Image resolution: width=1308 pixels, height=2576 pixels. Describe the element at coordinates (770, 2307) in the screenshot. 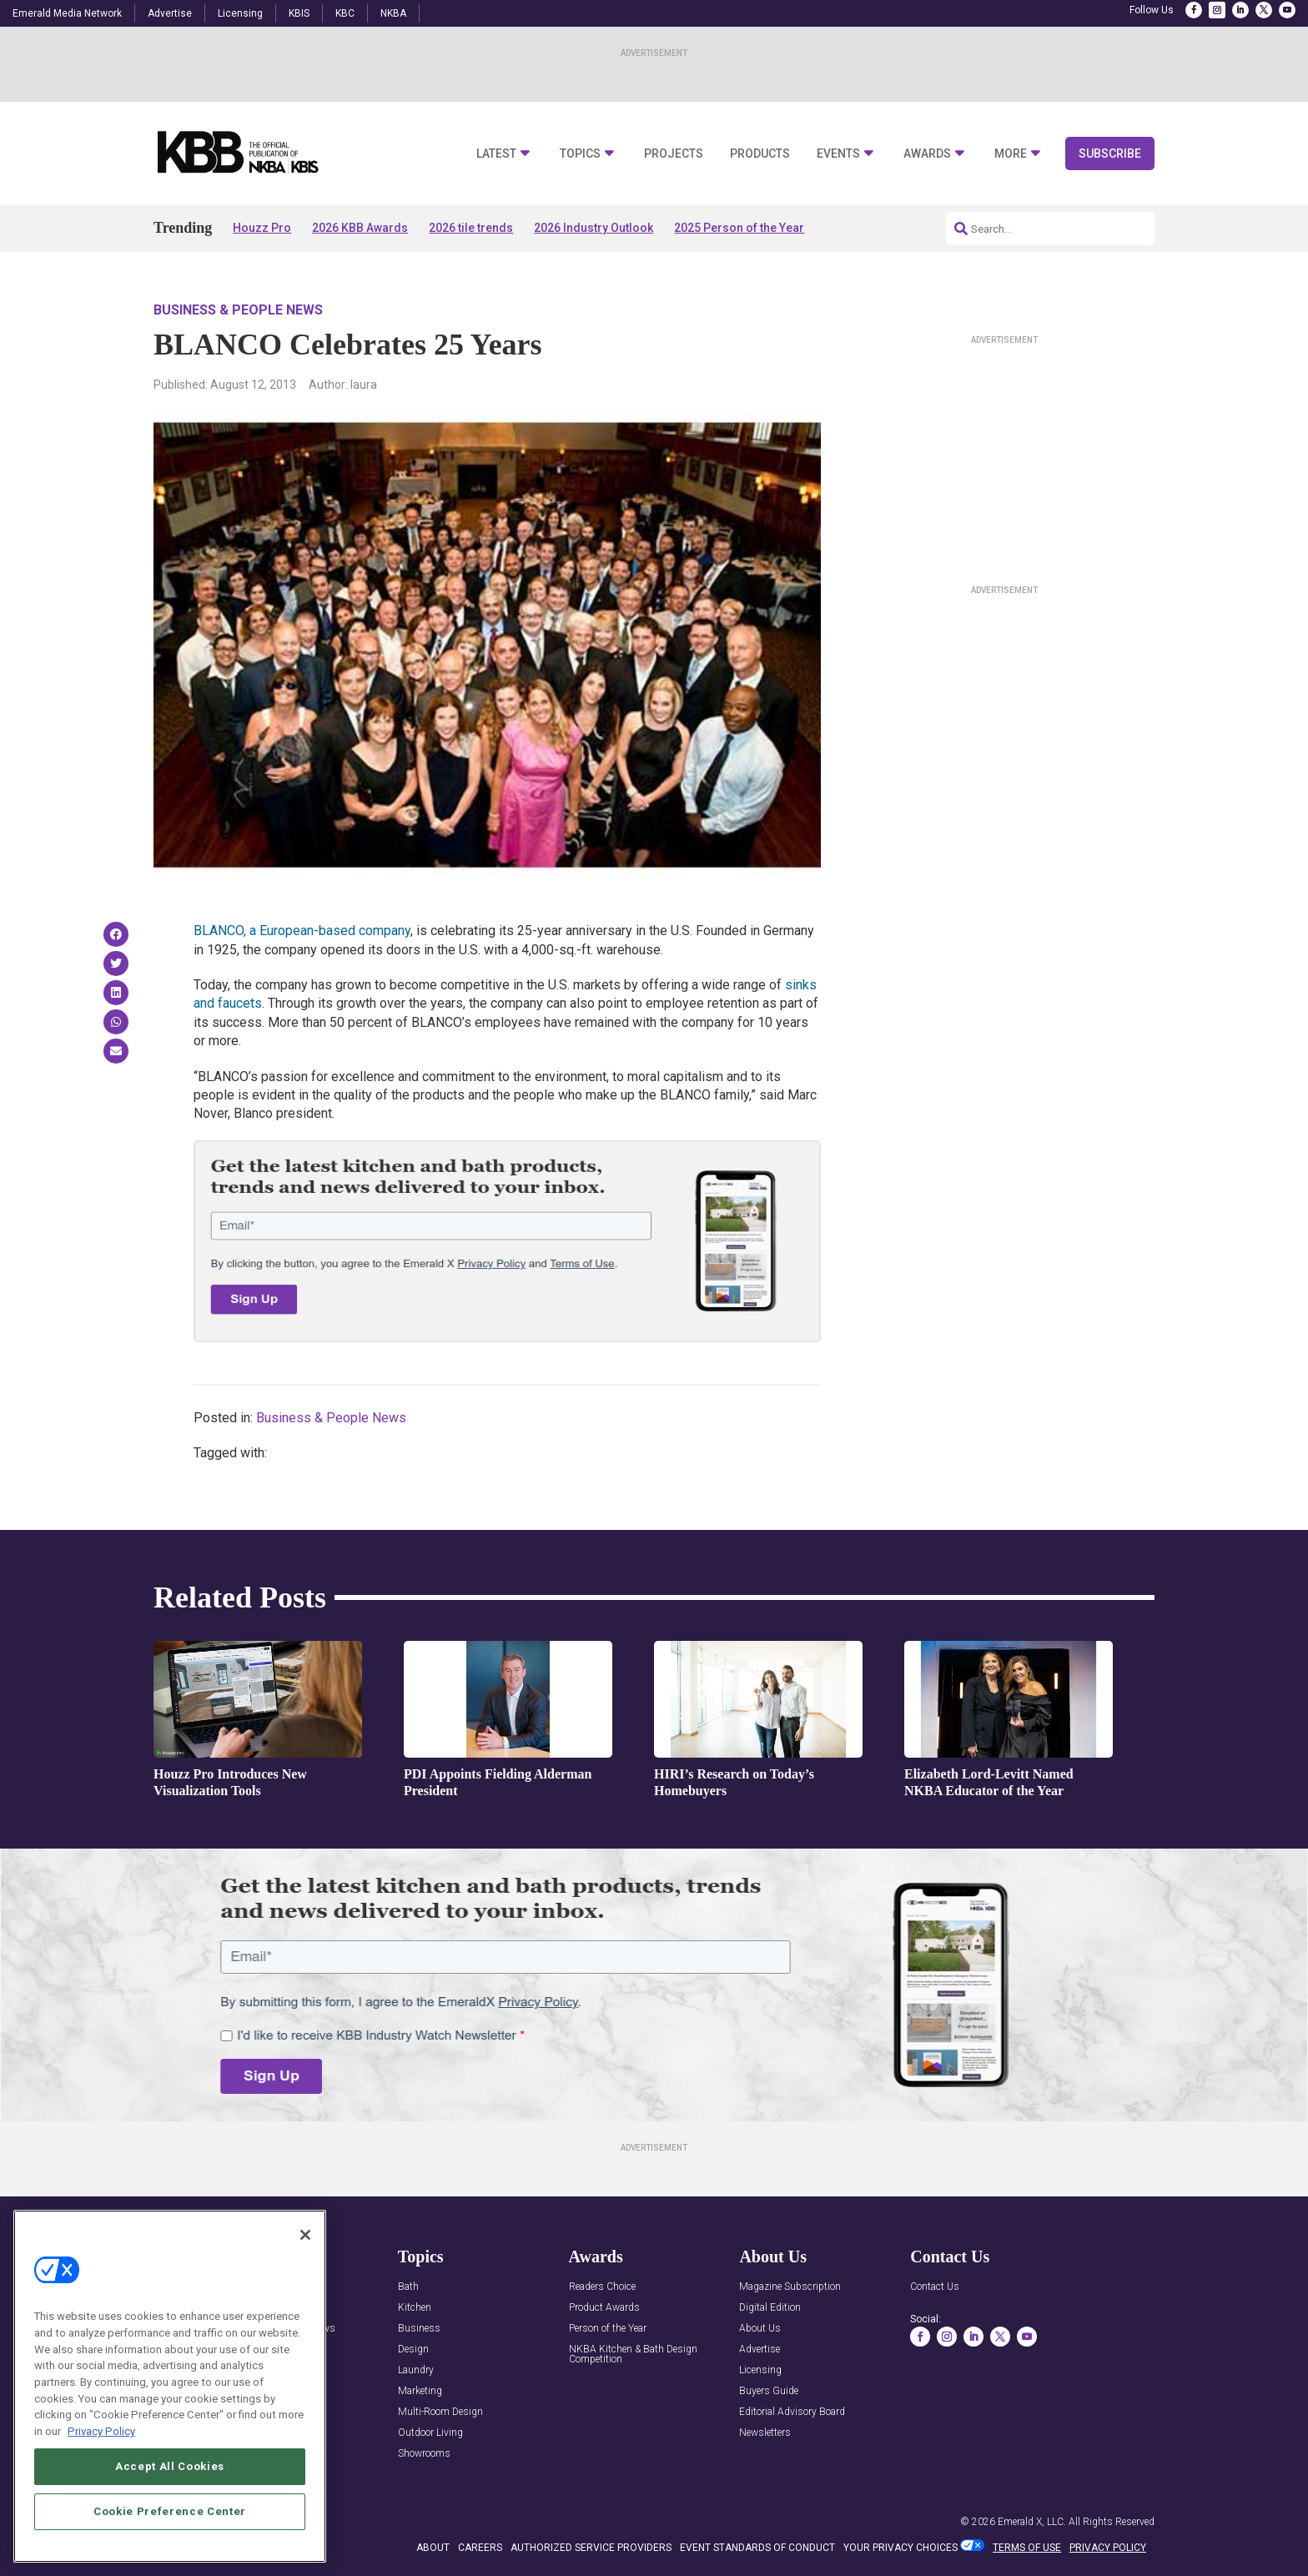

I see `Digital Edition` at that location.